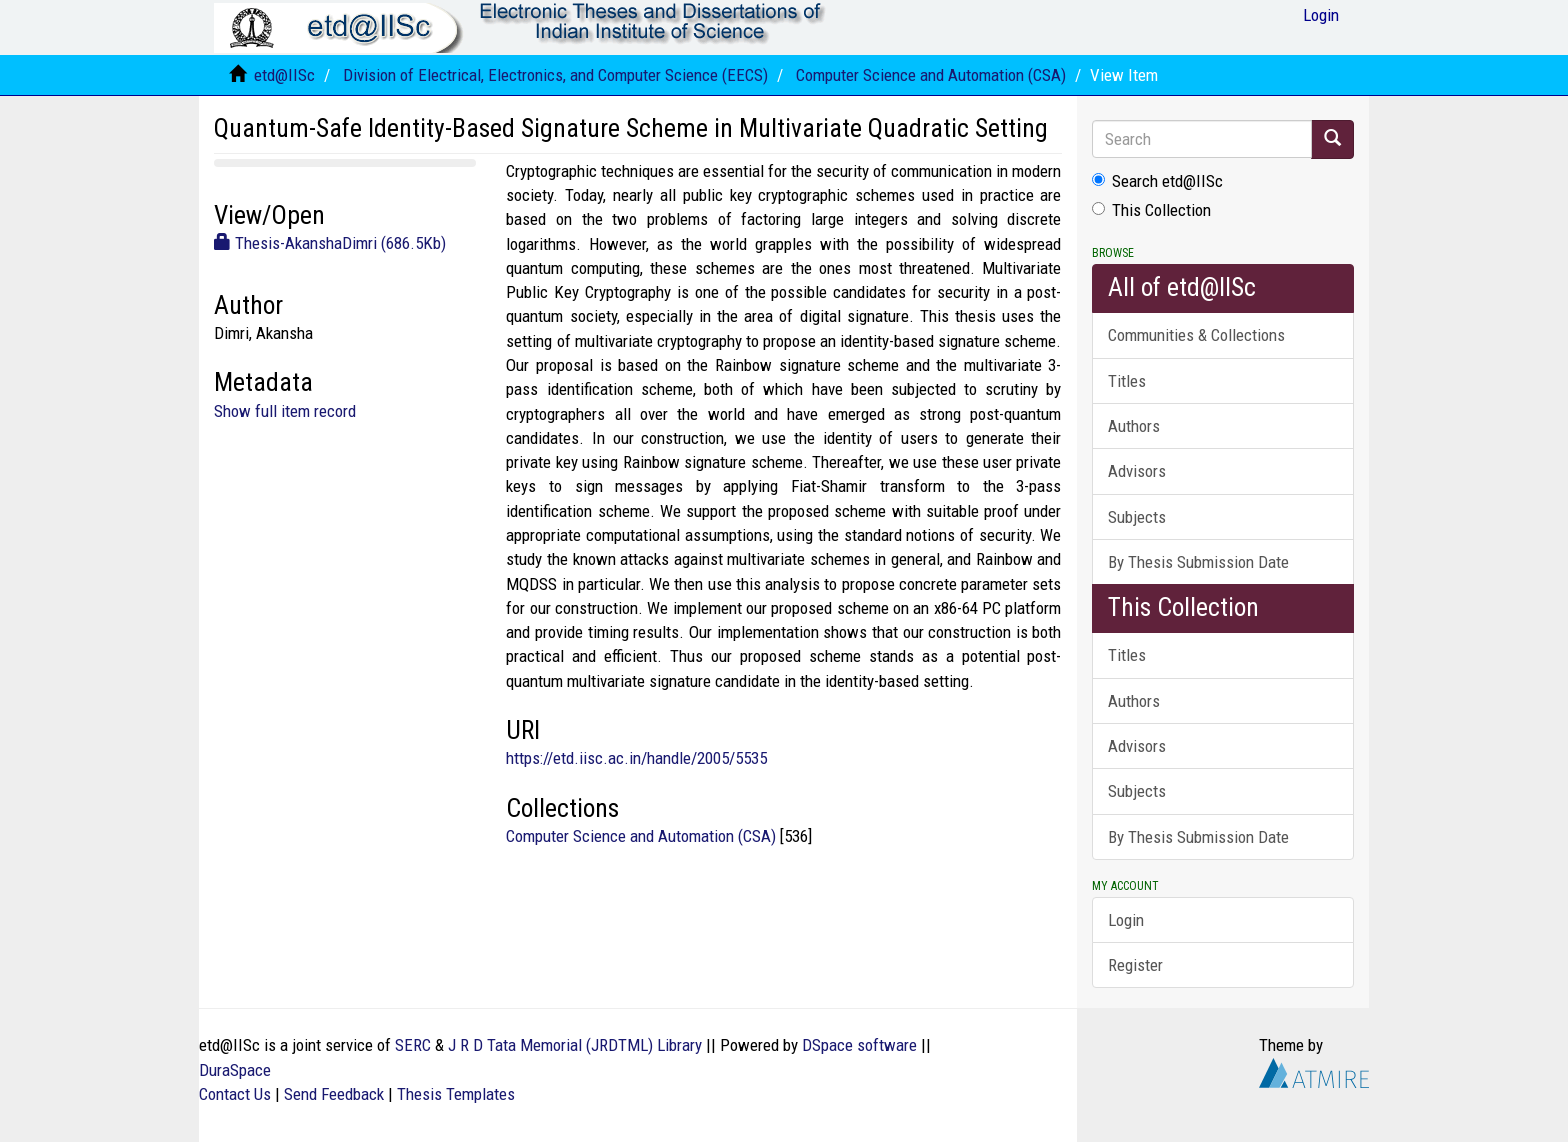 The height and width of the screenshot is (1142, 1568). Describe the element at coordinates (1126, 920) in the screenshot. I see `Login` at that location.